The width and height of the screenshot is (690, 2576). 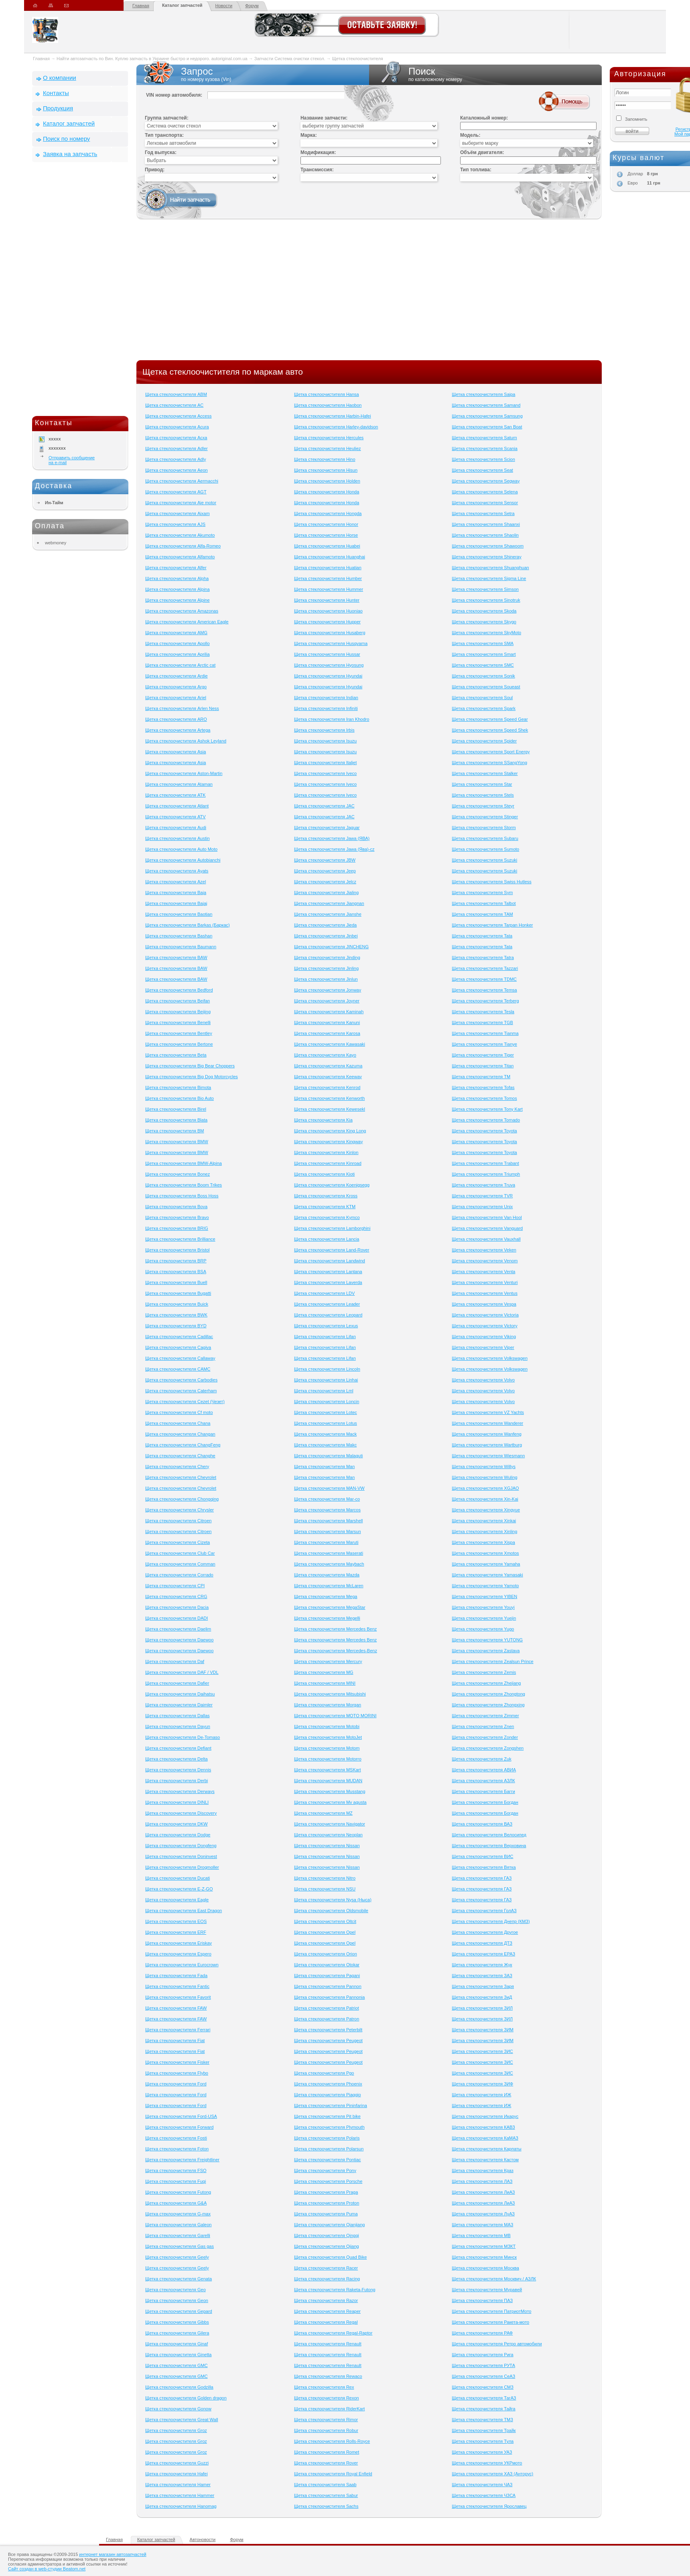 I want to click on Щетка стеклоочистителя Lifan, so click(x=325, y=1336).